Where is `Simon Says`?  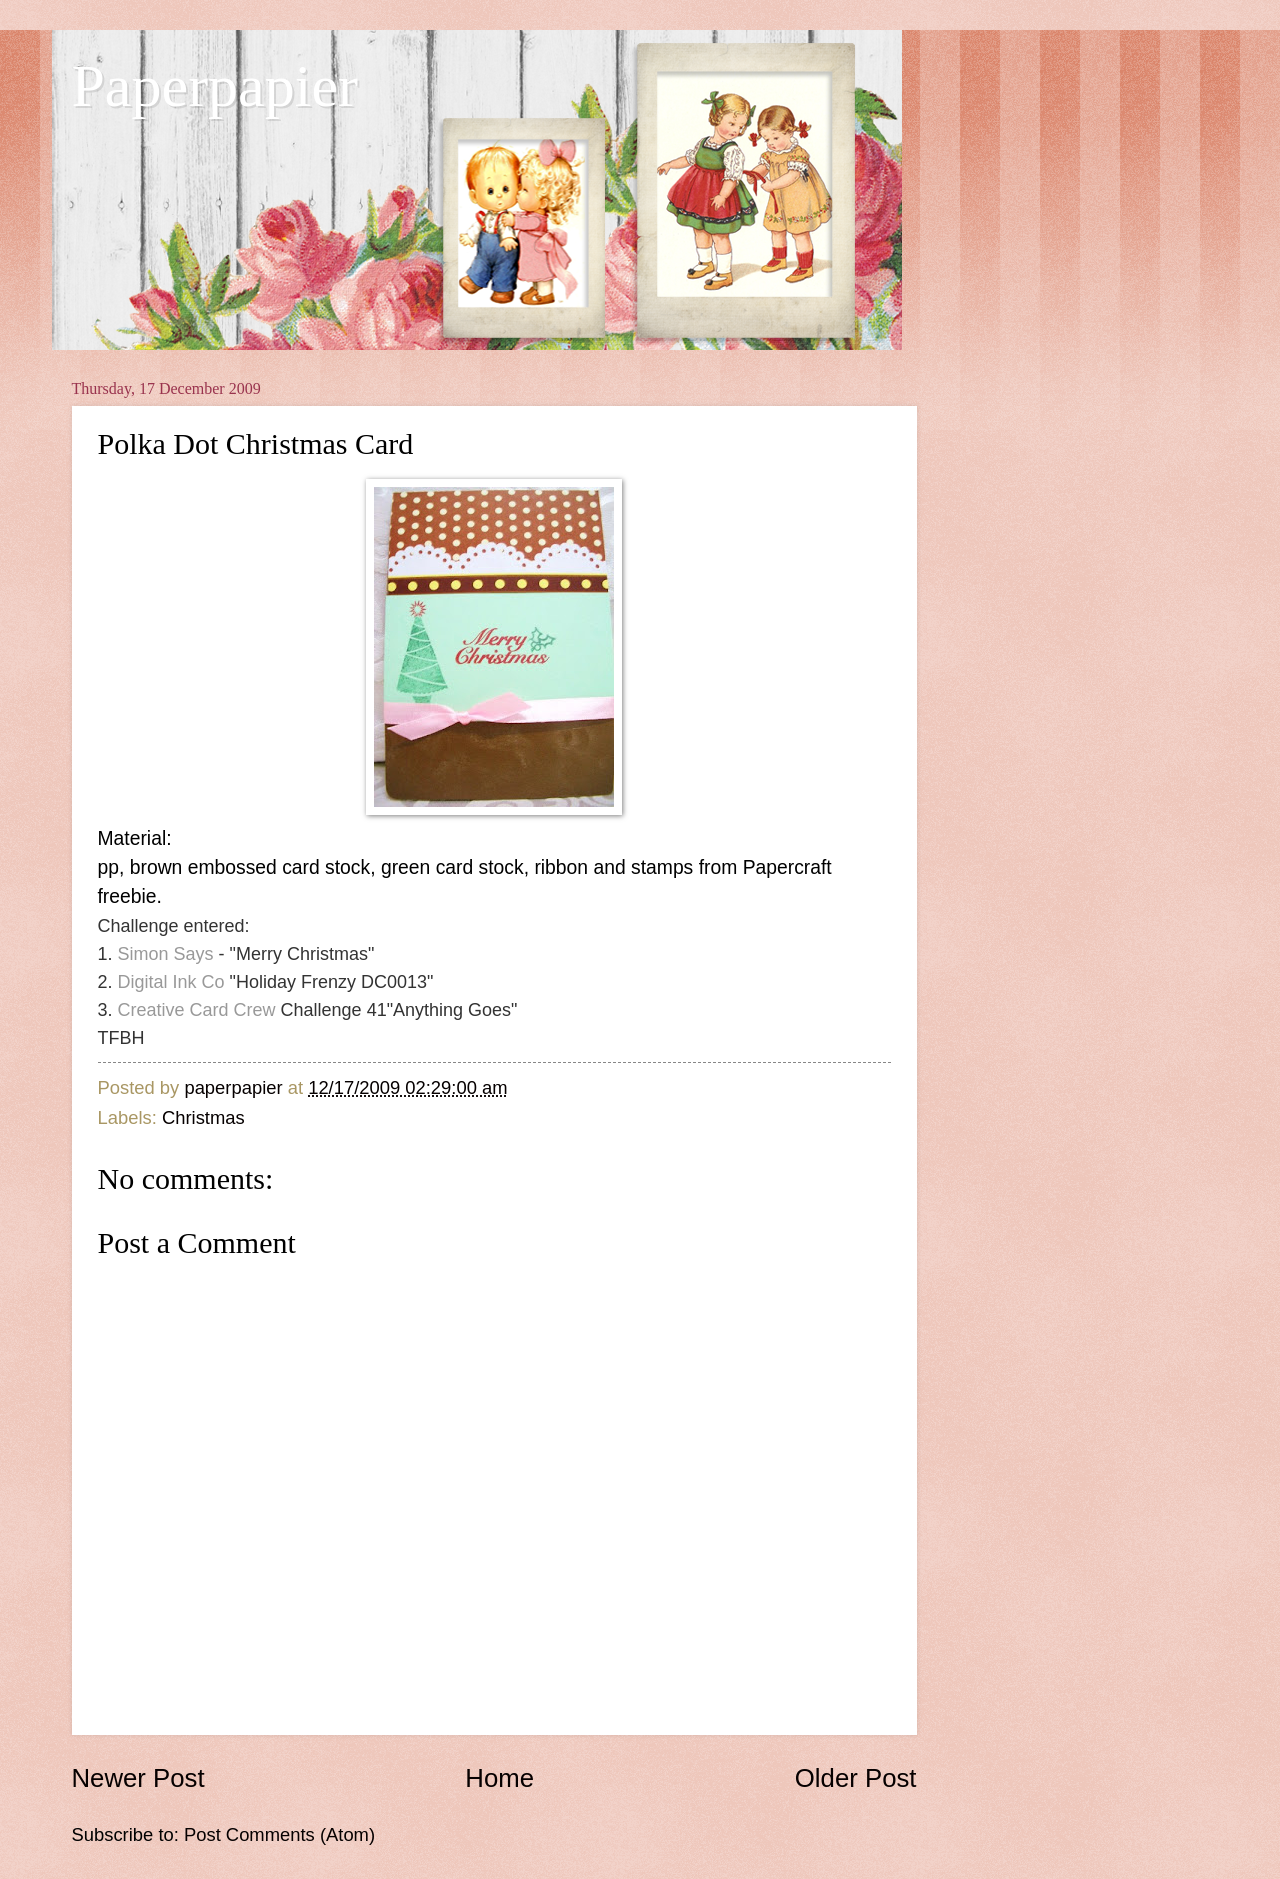 Simon Says is located at coordinates (166, 954).